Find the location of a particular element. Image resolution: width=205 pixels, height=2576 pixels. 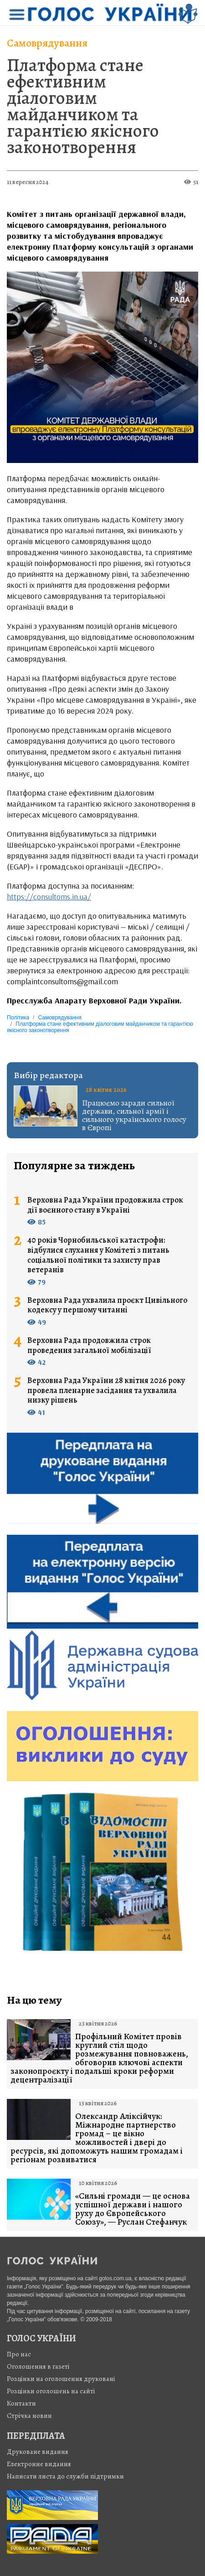

Верховна Рада ухвалила проєкт Цивільного кодексу у першому читанні is located at coordinates (107, 1305).